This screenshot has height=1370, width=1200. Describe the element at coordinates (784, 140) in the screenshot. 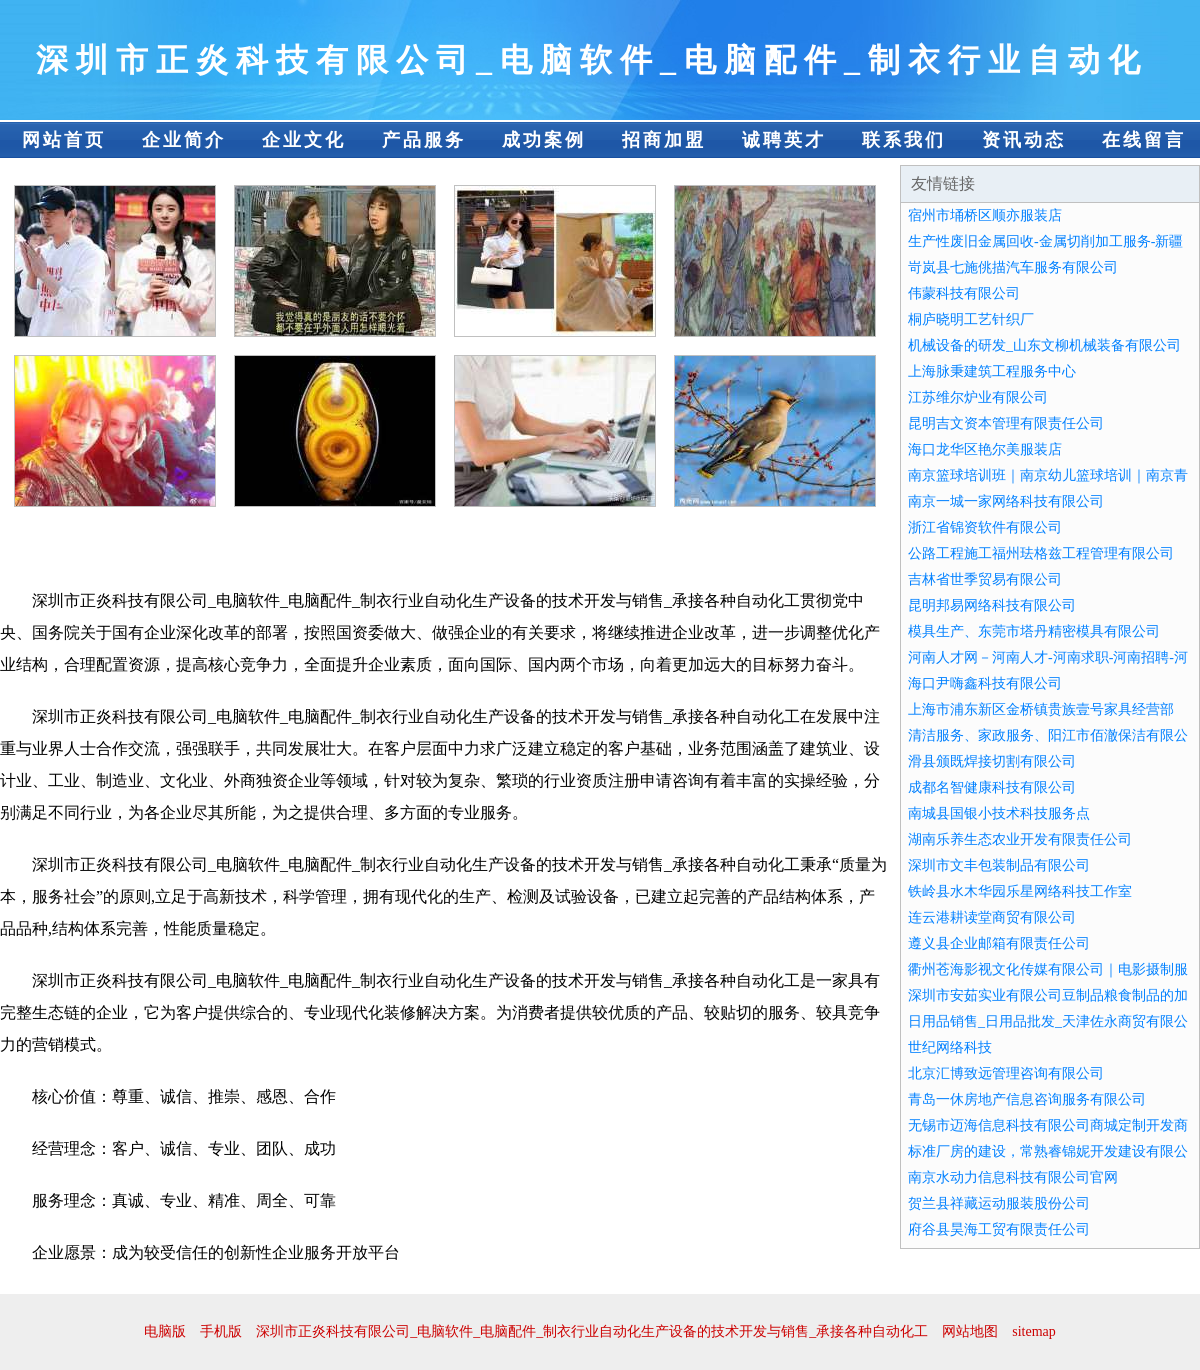

I see `诚聘英才` at that location.